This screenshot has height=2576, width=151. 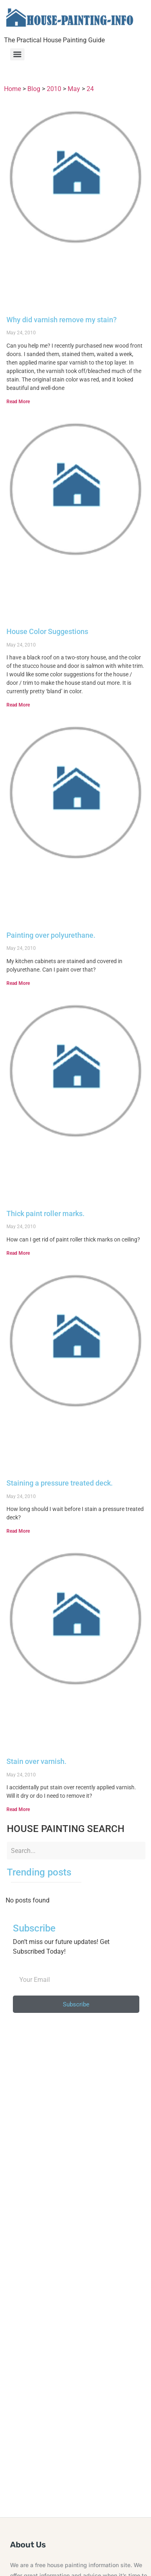 What do you see at coordinates (61, 319) in the screenshot?
I see `Why did varnish remove my stain?` at bounding box center [61, 319].